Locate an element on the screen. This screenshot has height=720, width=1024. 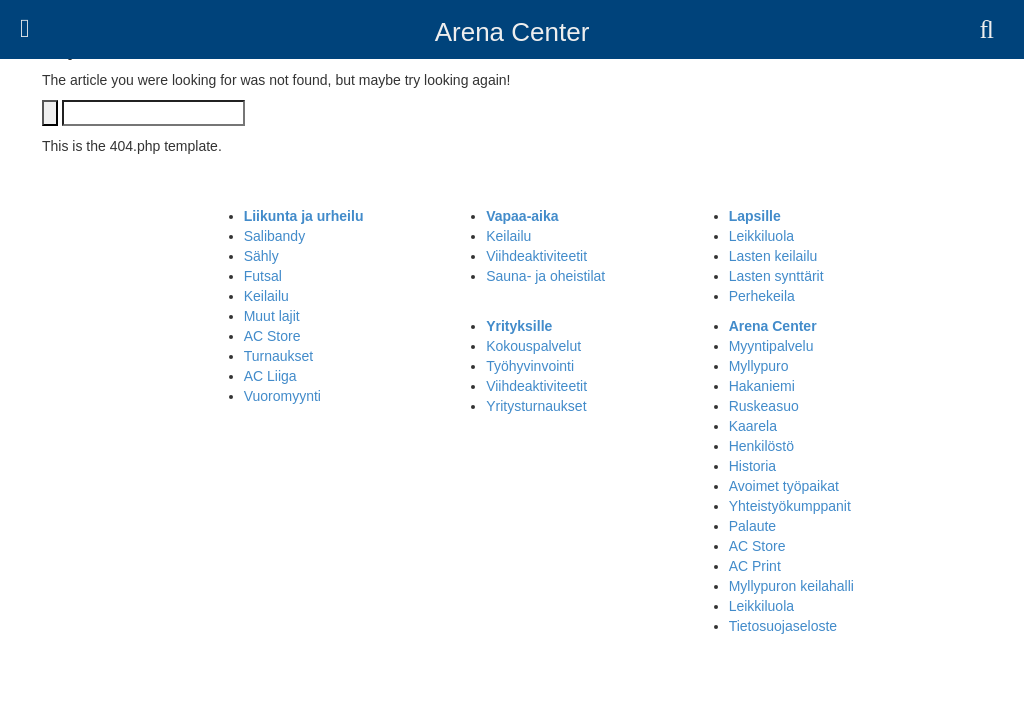
Työhyvinvointi is located at coordinates (530, 366).